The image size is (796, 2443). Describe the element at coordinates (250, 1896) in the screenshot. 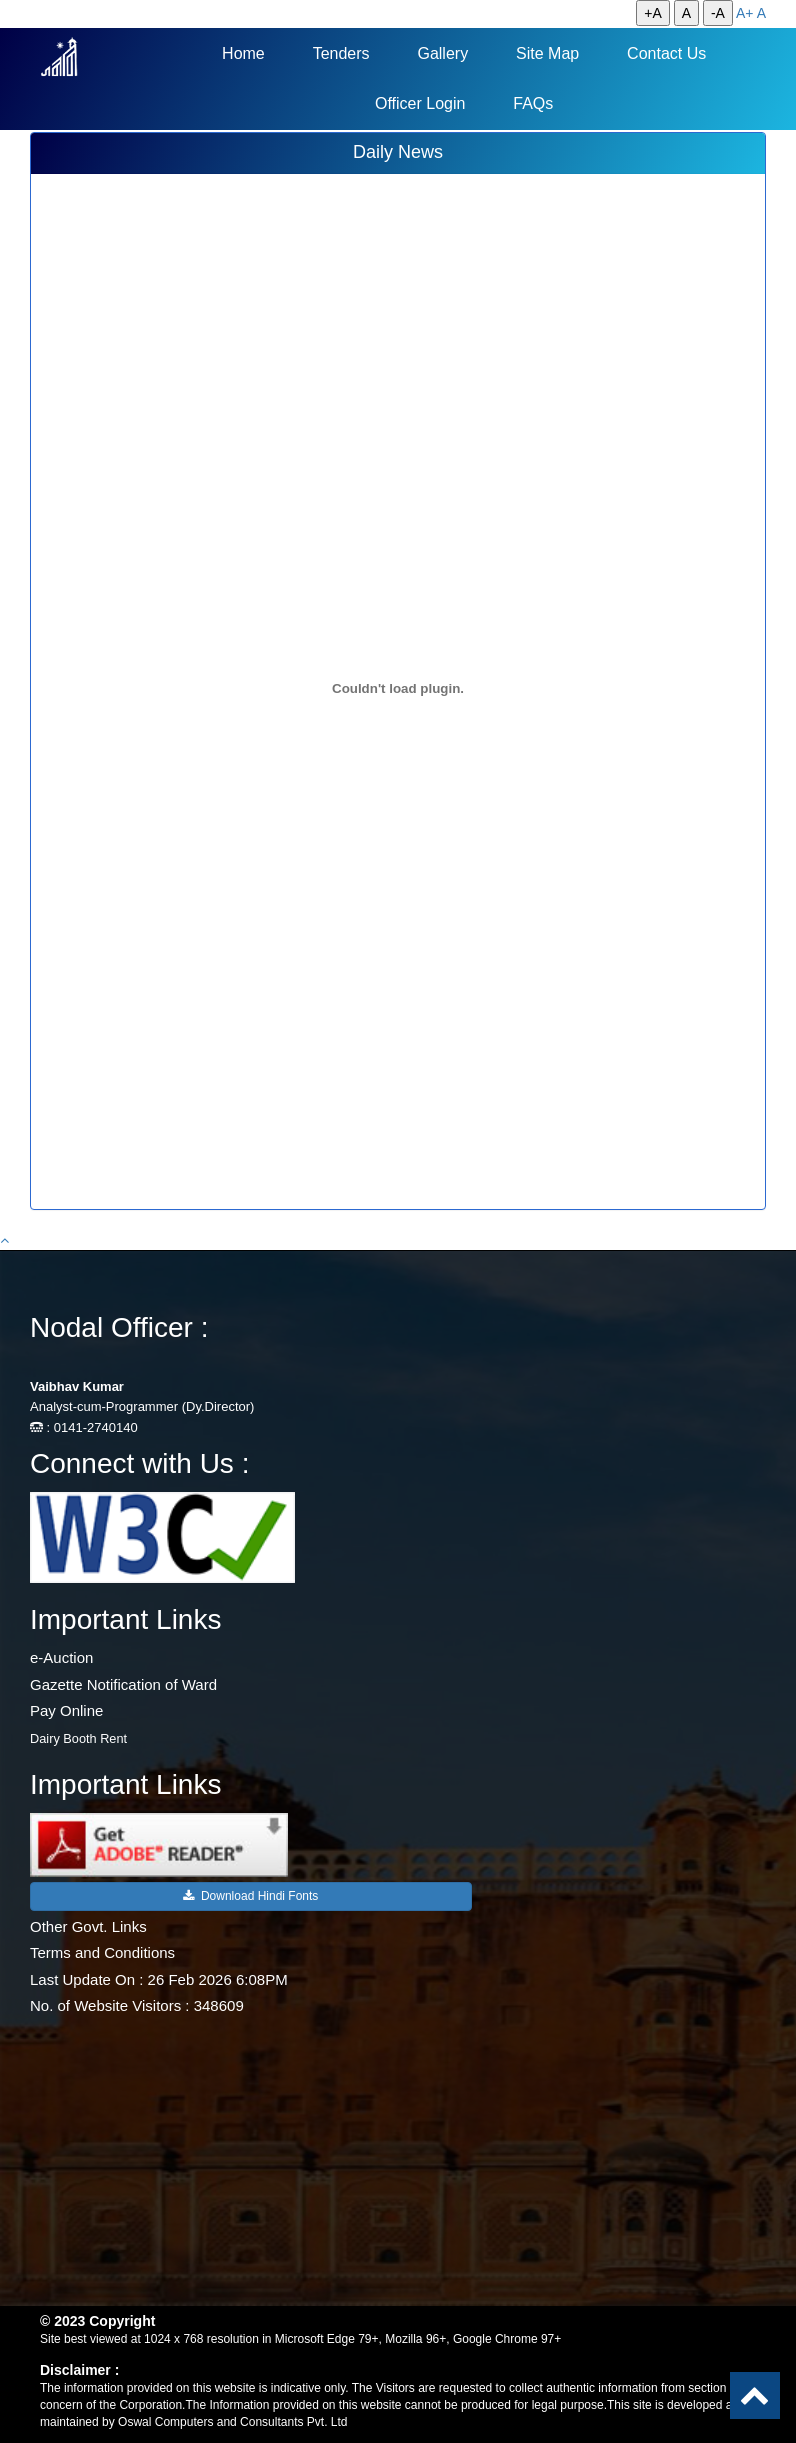

I see `Download Hindi Fonts` at that location.